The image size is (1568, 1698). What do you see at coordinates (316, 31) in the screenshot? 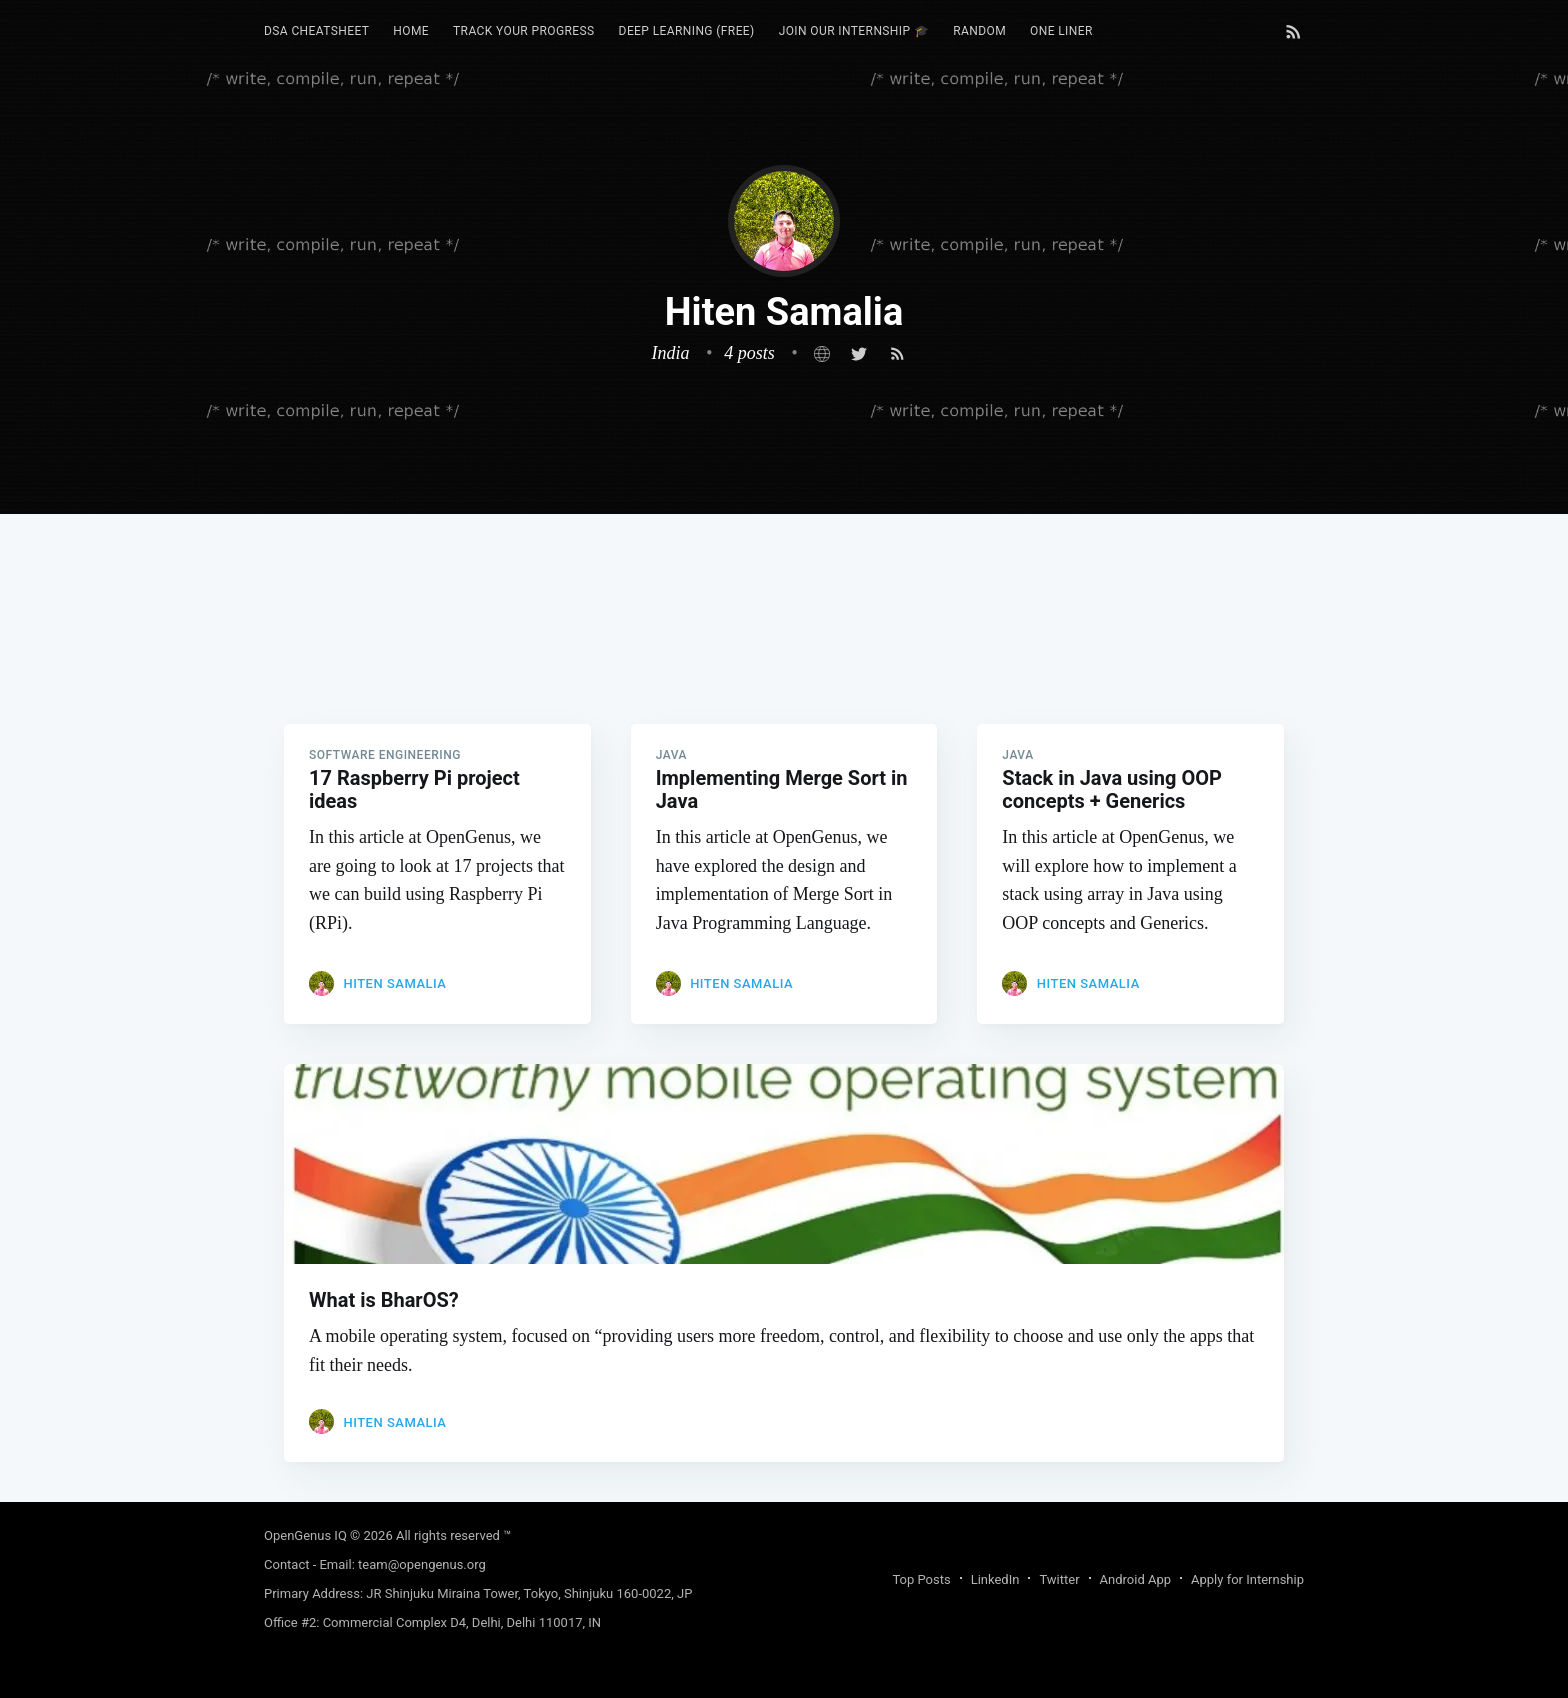
I see `DSA Cheatsheet` at bounding box center [316, 31].